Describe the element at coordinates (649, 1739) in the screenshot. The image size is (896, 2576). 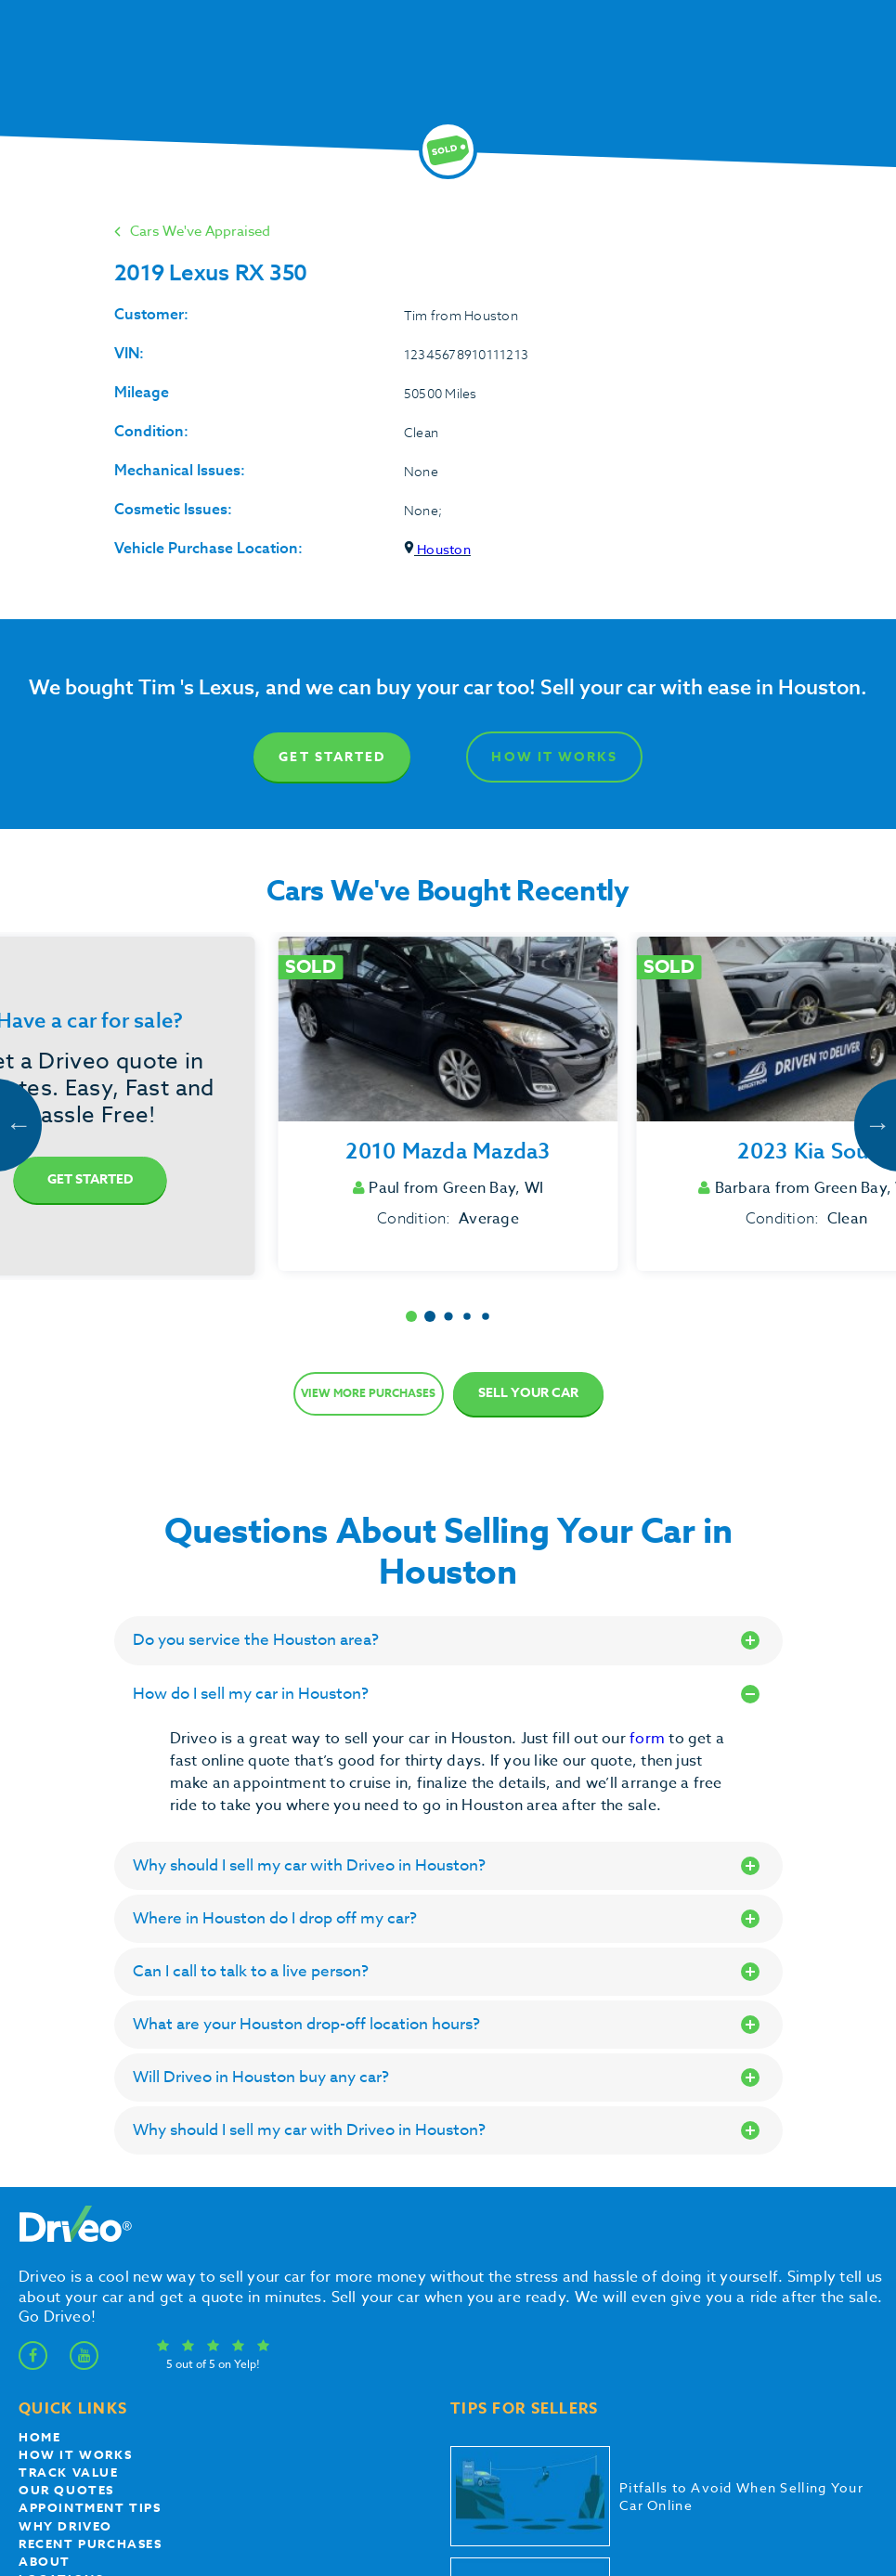
I see `form` at that location.